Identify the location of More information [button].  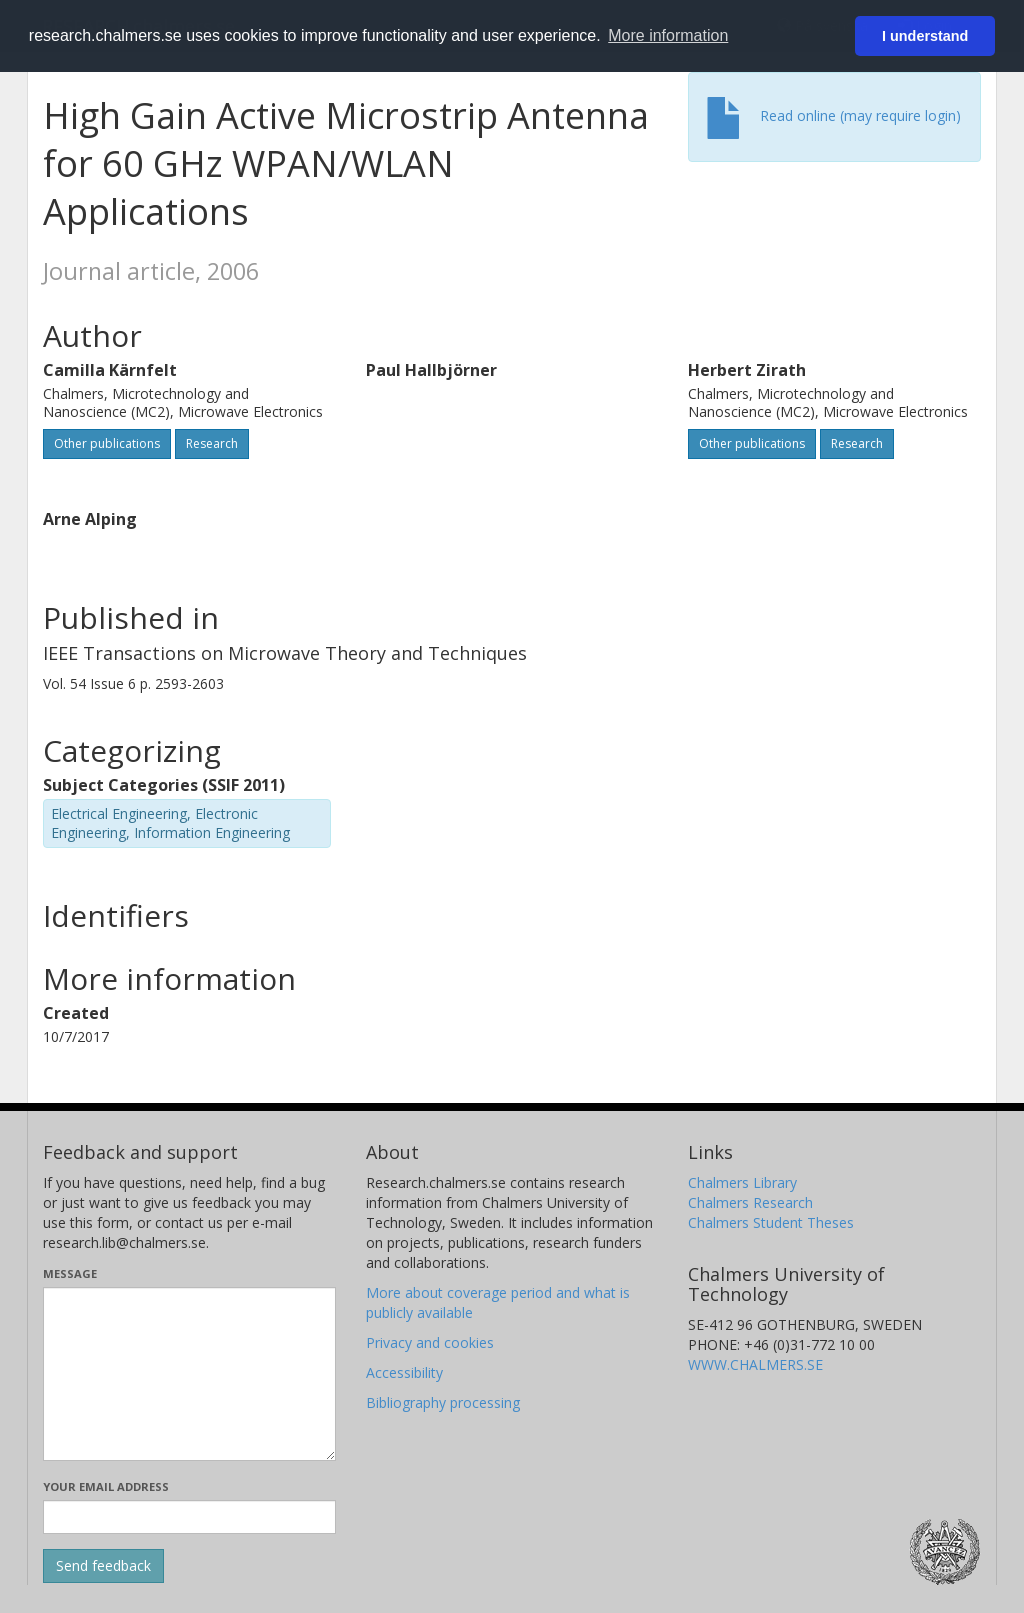
(668, 35).